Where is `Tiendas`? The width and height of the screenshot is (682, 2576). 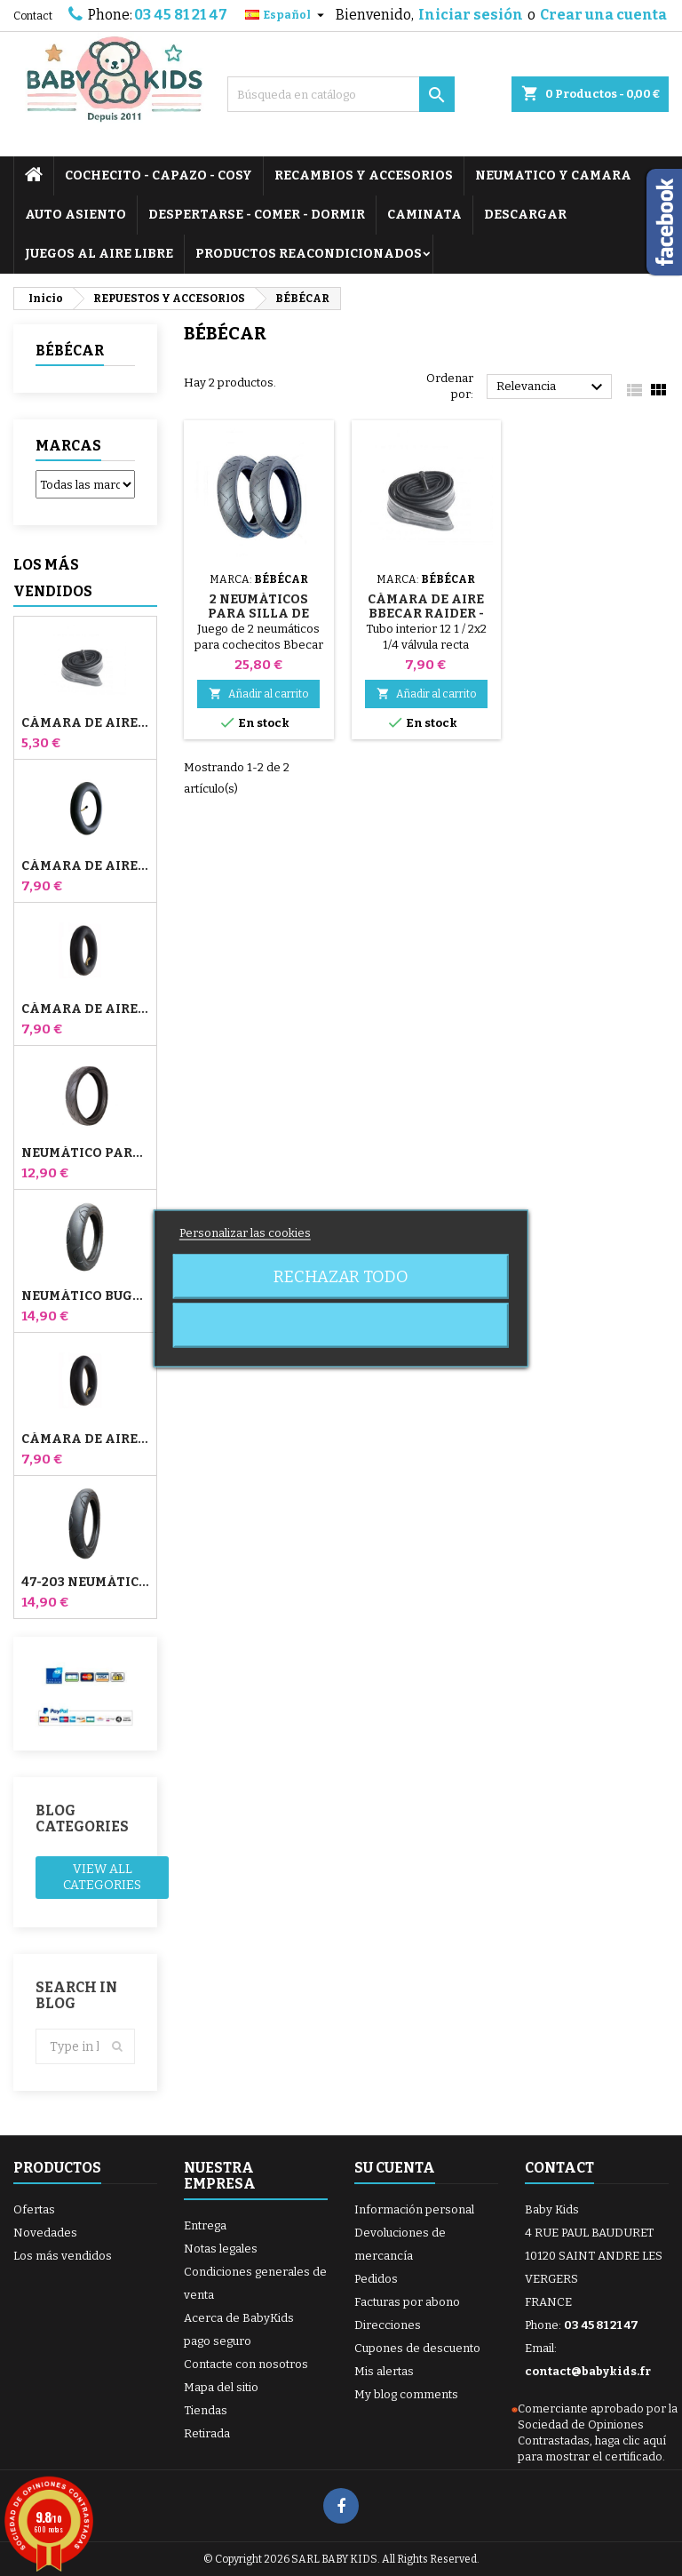 Tiendas is located at coordinates (205, 2410).